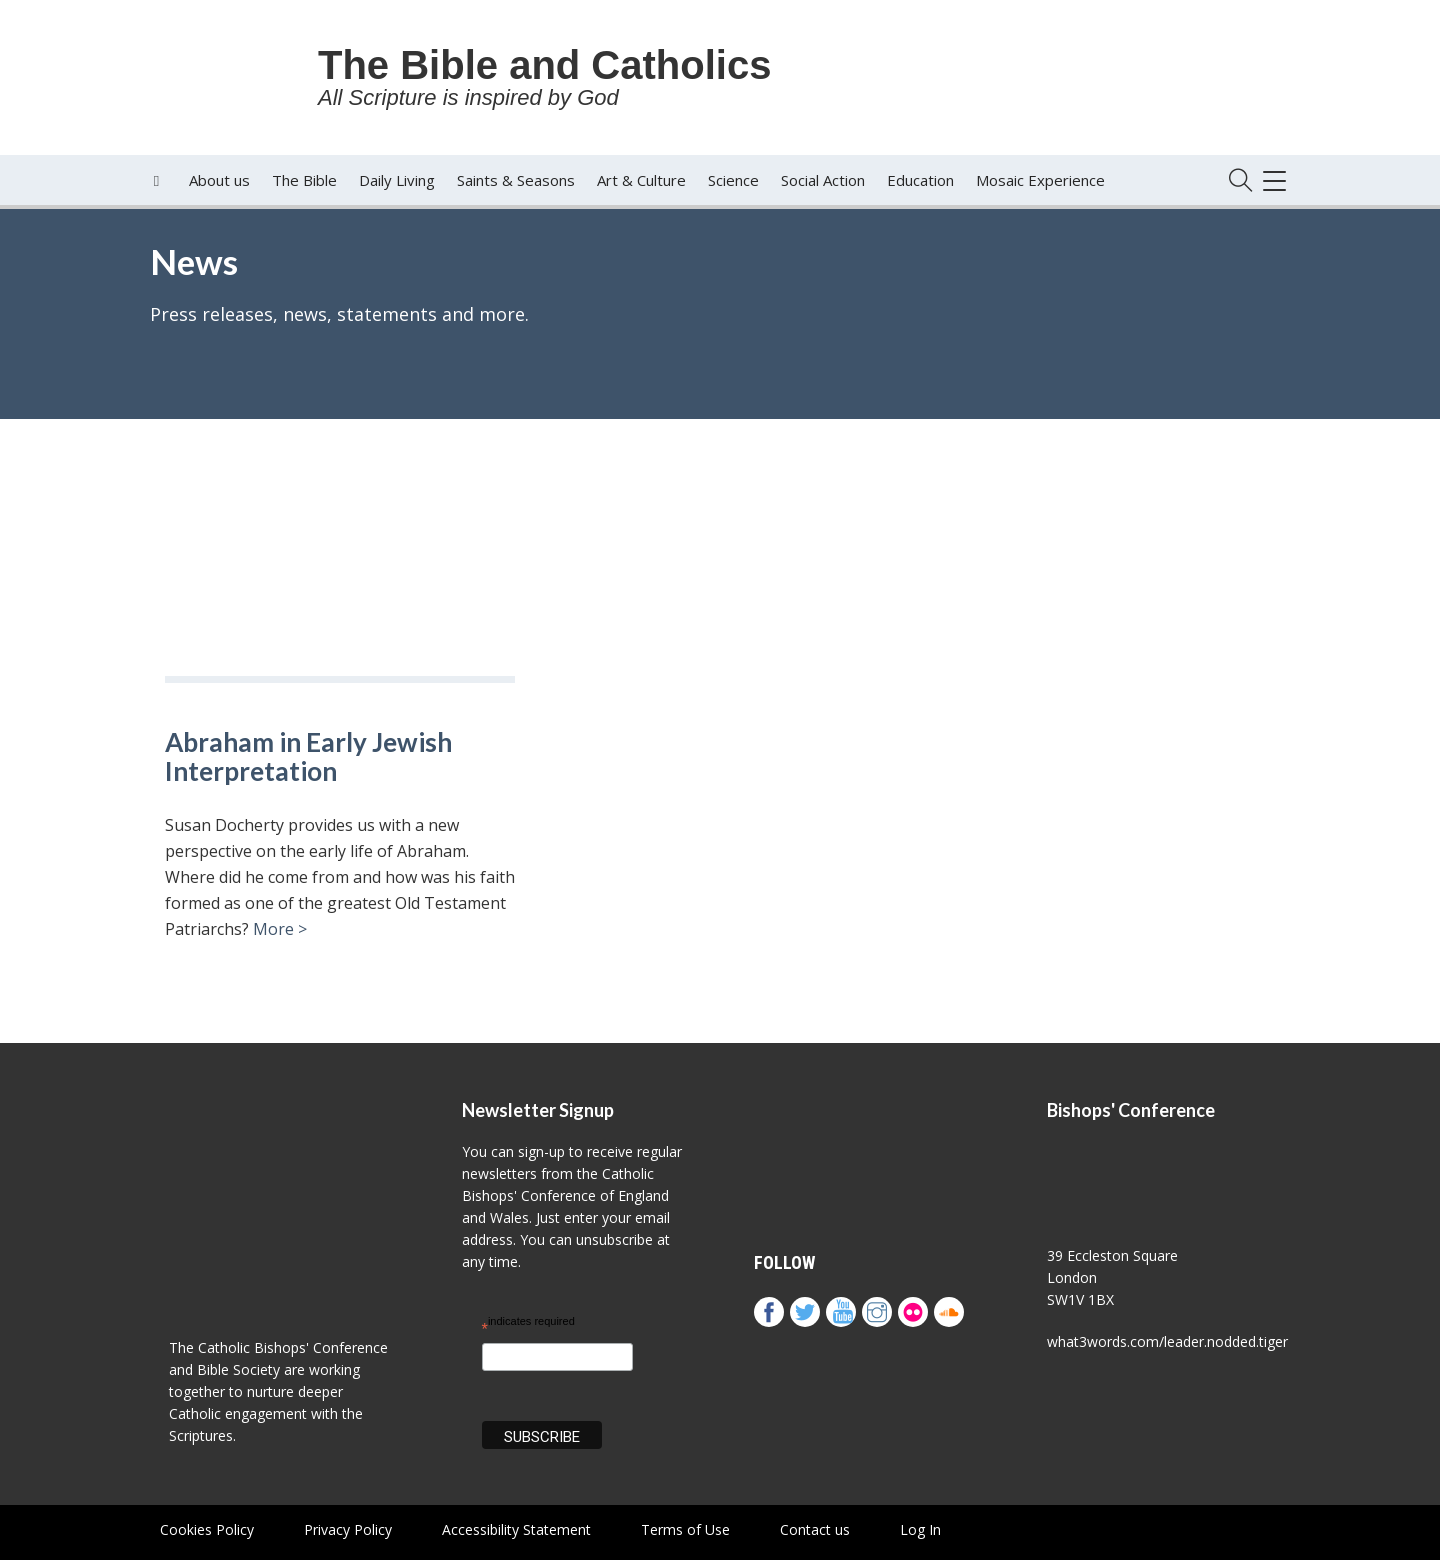 The width and height of the screenshot is (1440, 1560). What do you see at coordinates (920, 180) in the screenshot?
I see `Education` at bounding box center [920, 180].